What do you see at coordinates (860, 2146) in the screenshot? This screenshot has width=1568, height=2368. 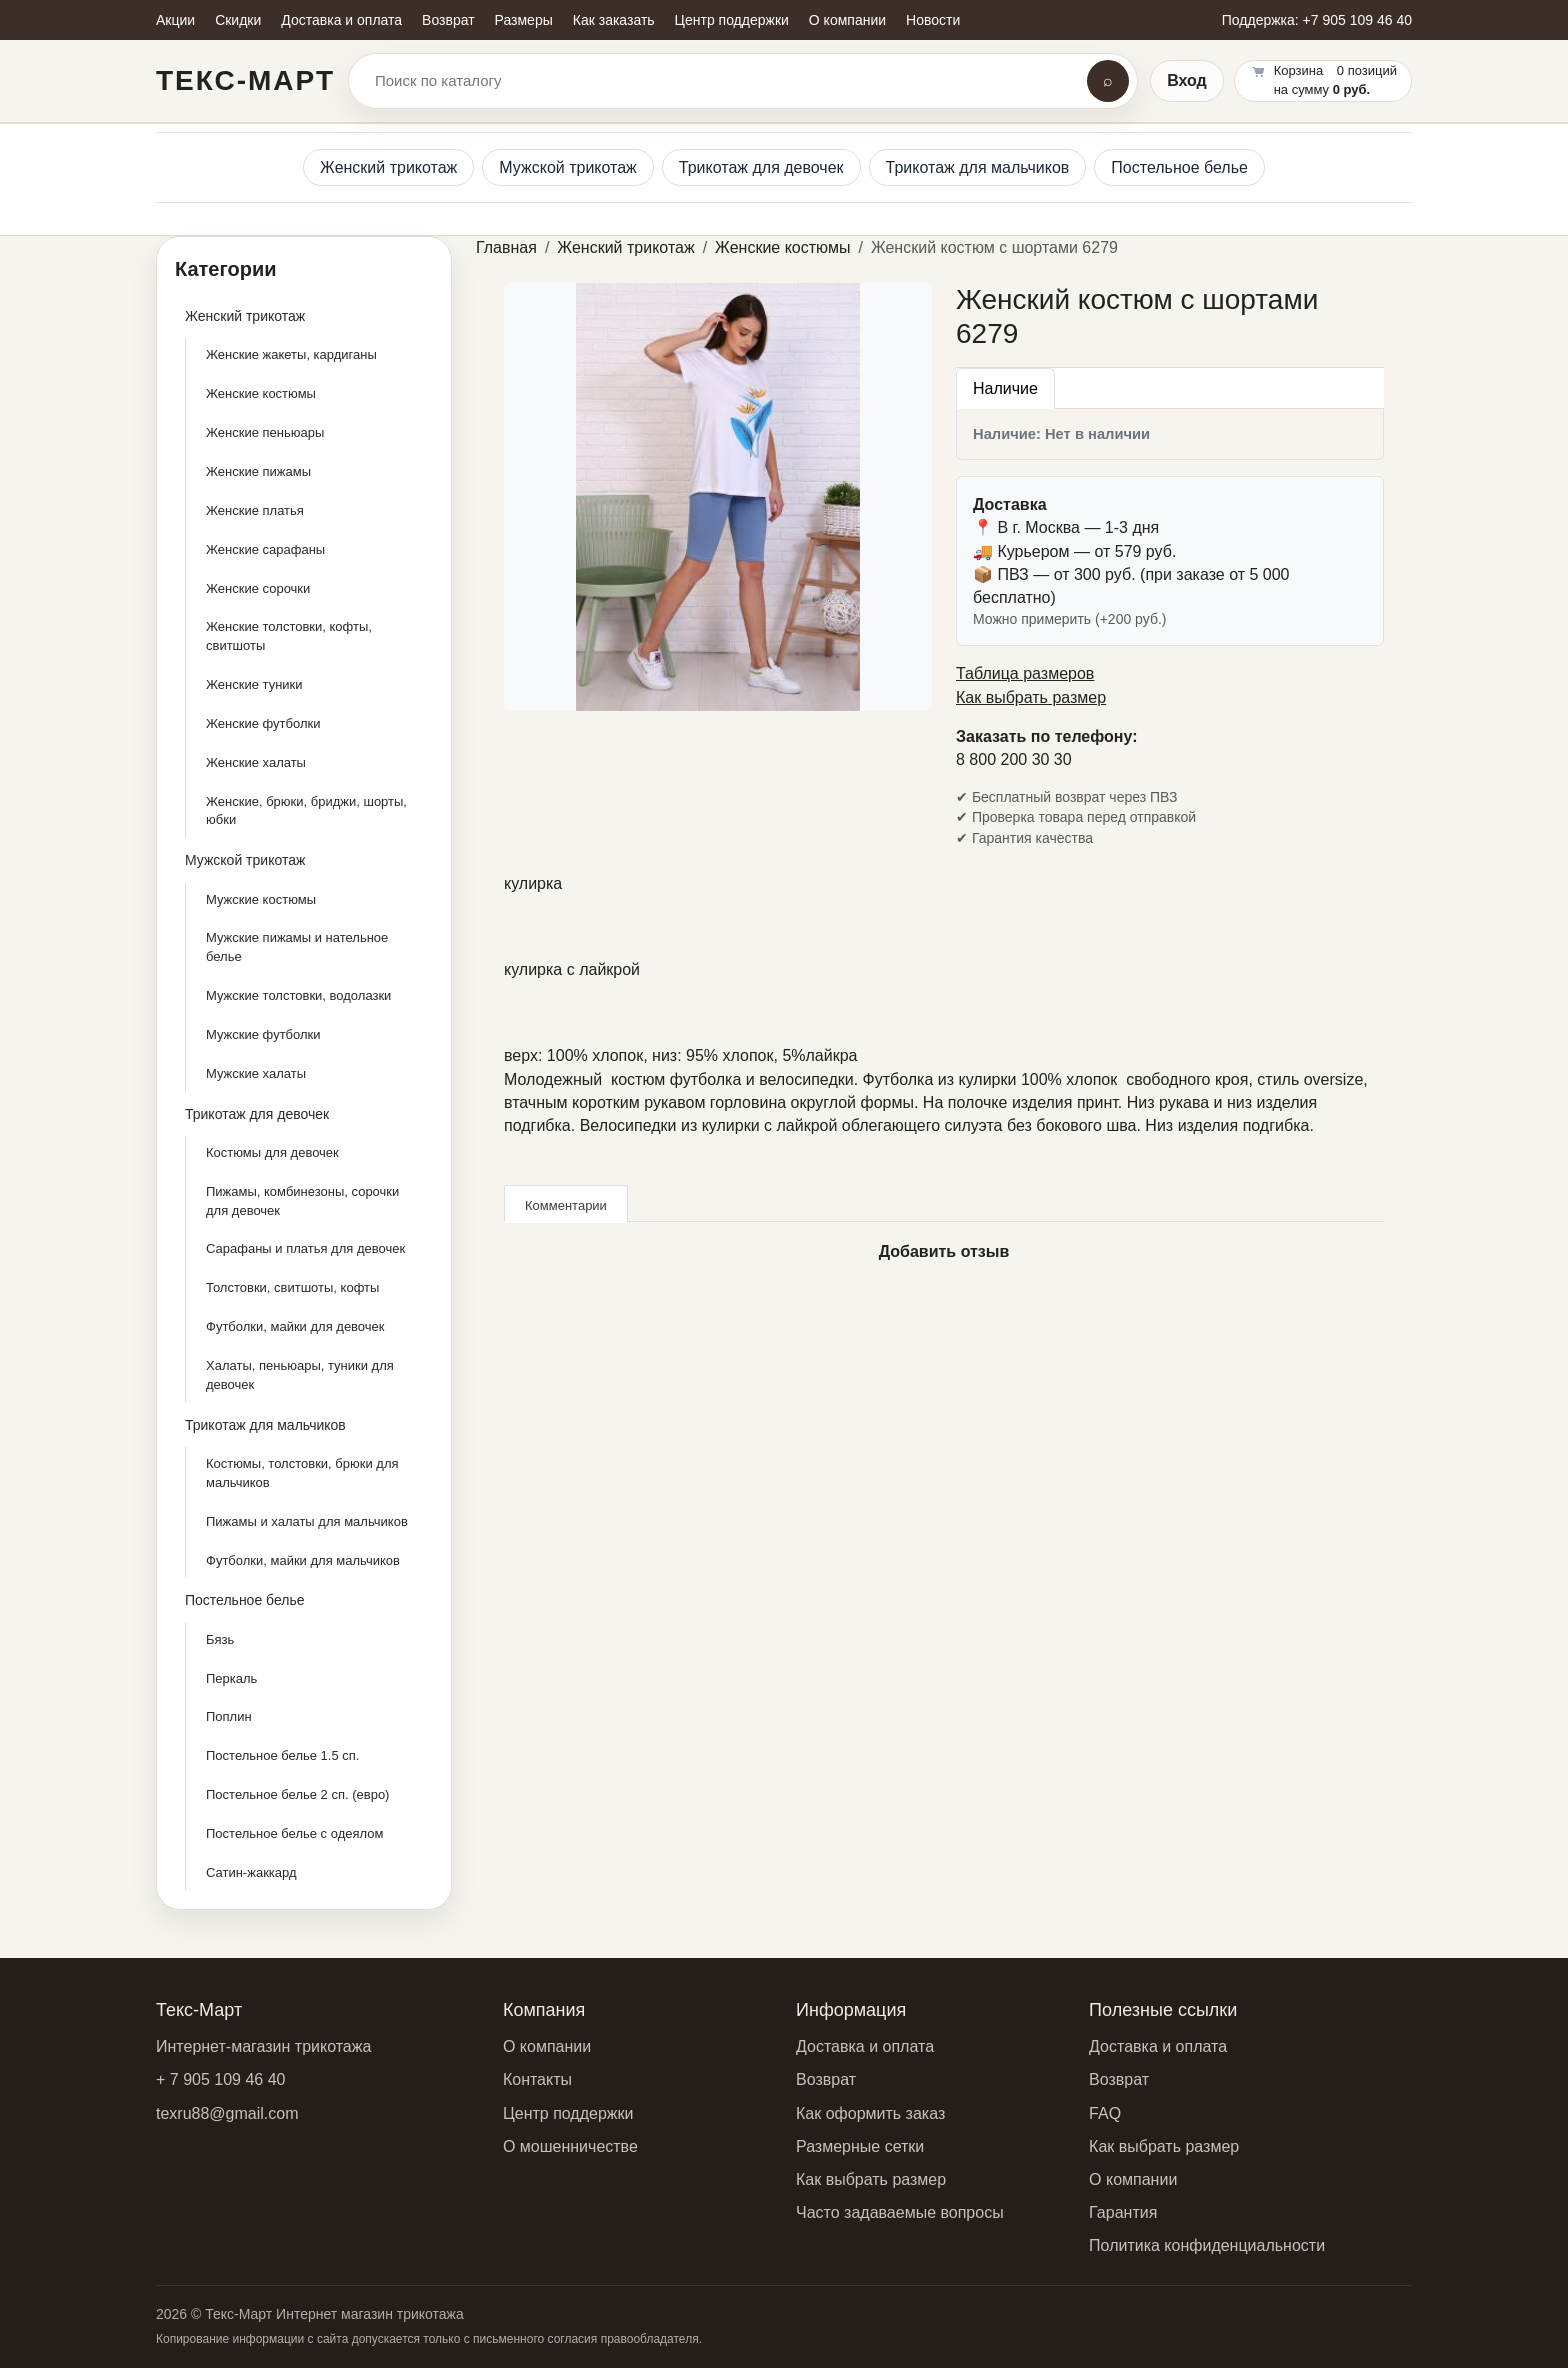 I see `Размерные сетки` at bounding box center [860, 2146].